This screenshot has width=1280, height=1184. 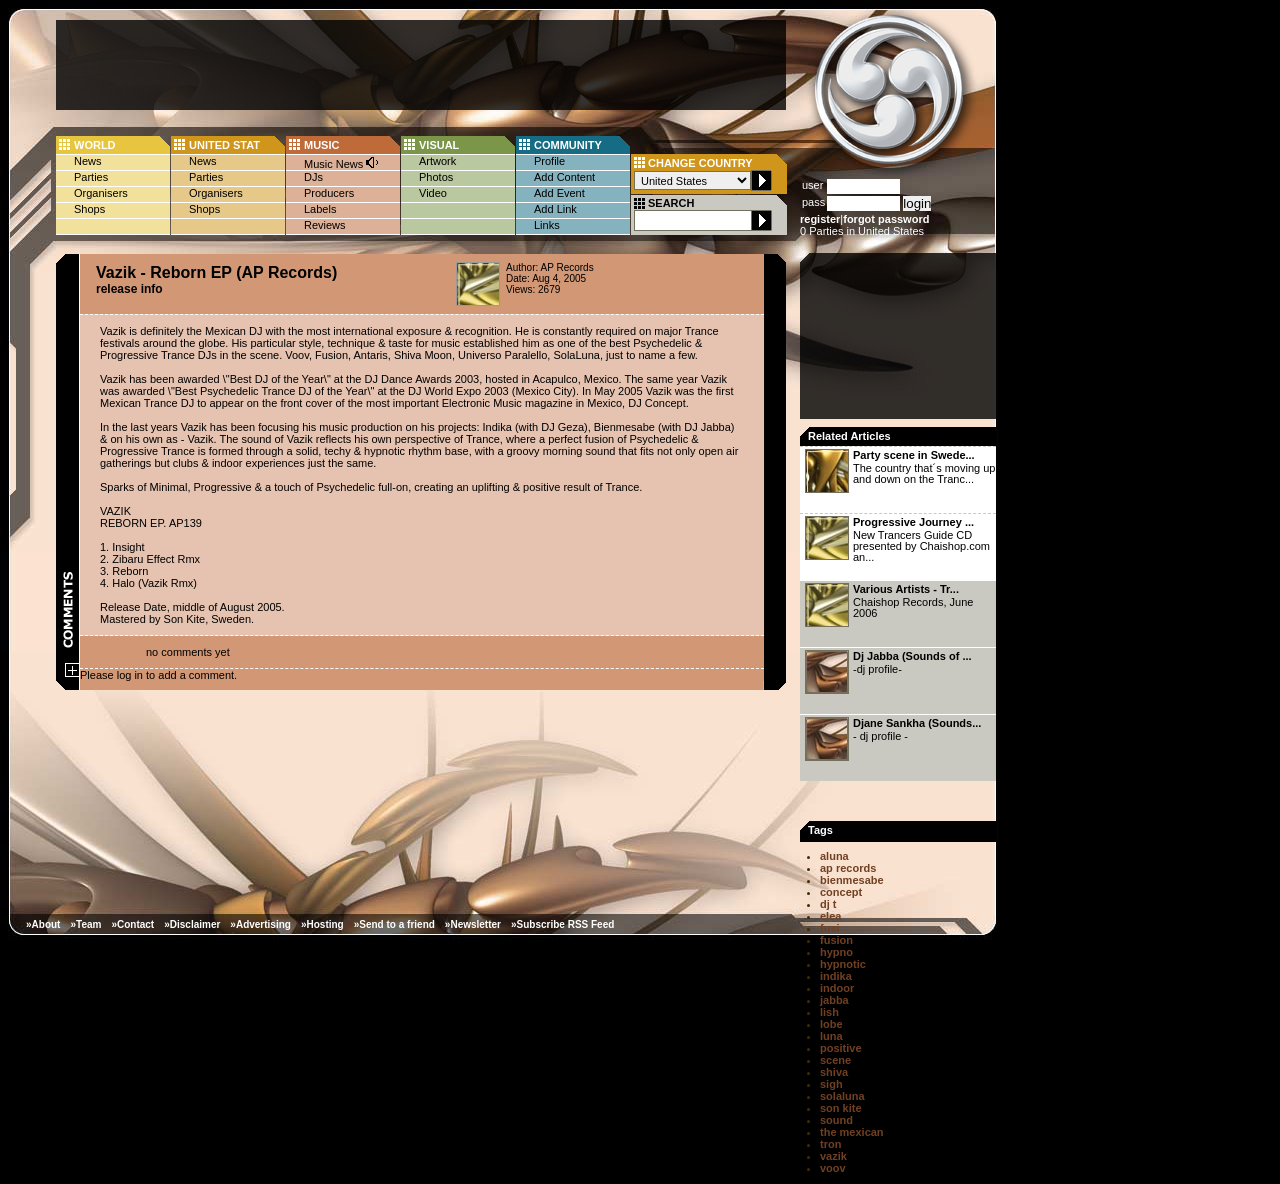 I want to click on hypnotic, so click(x=843, y=964).